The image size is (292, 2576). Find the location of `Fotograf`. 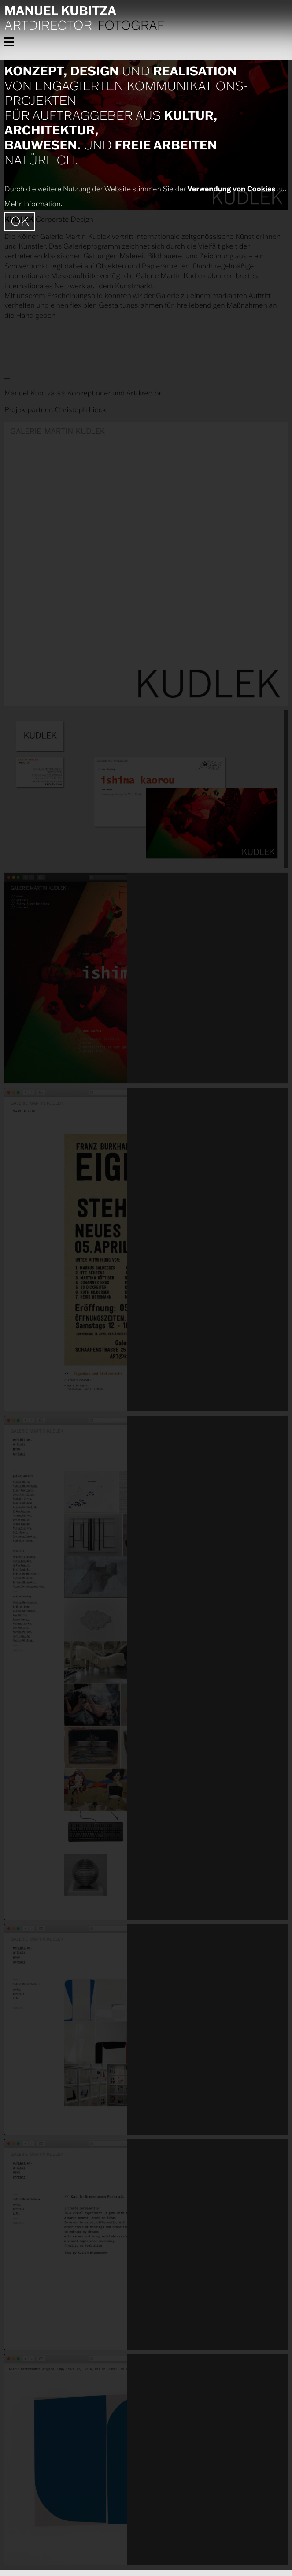

Fotograf is located at coordinates (130, 25).